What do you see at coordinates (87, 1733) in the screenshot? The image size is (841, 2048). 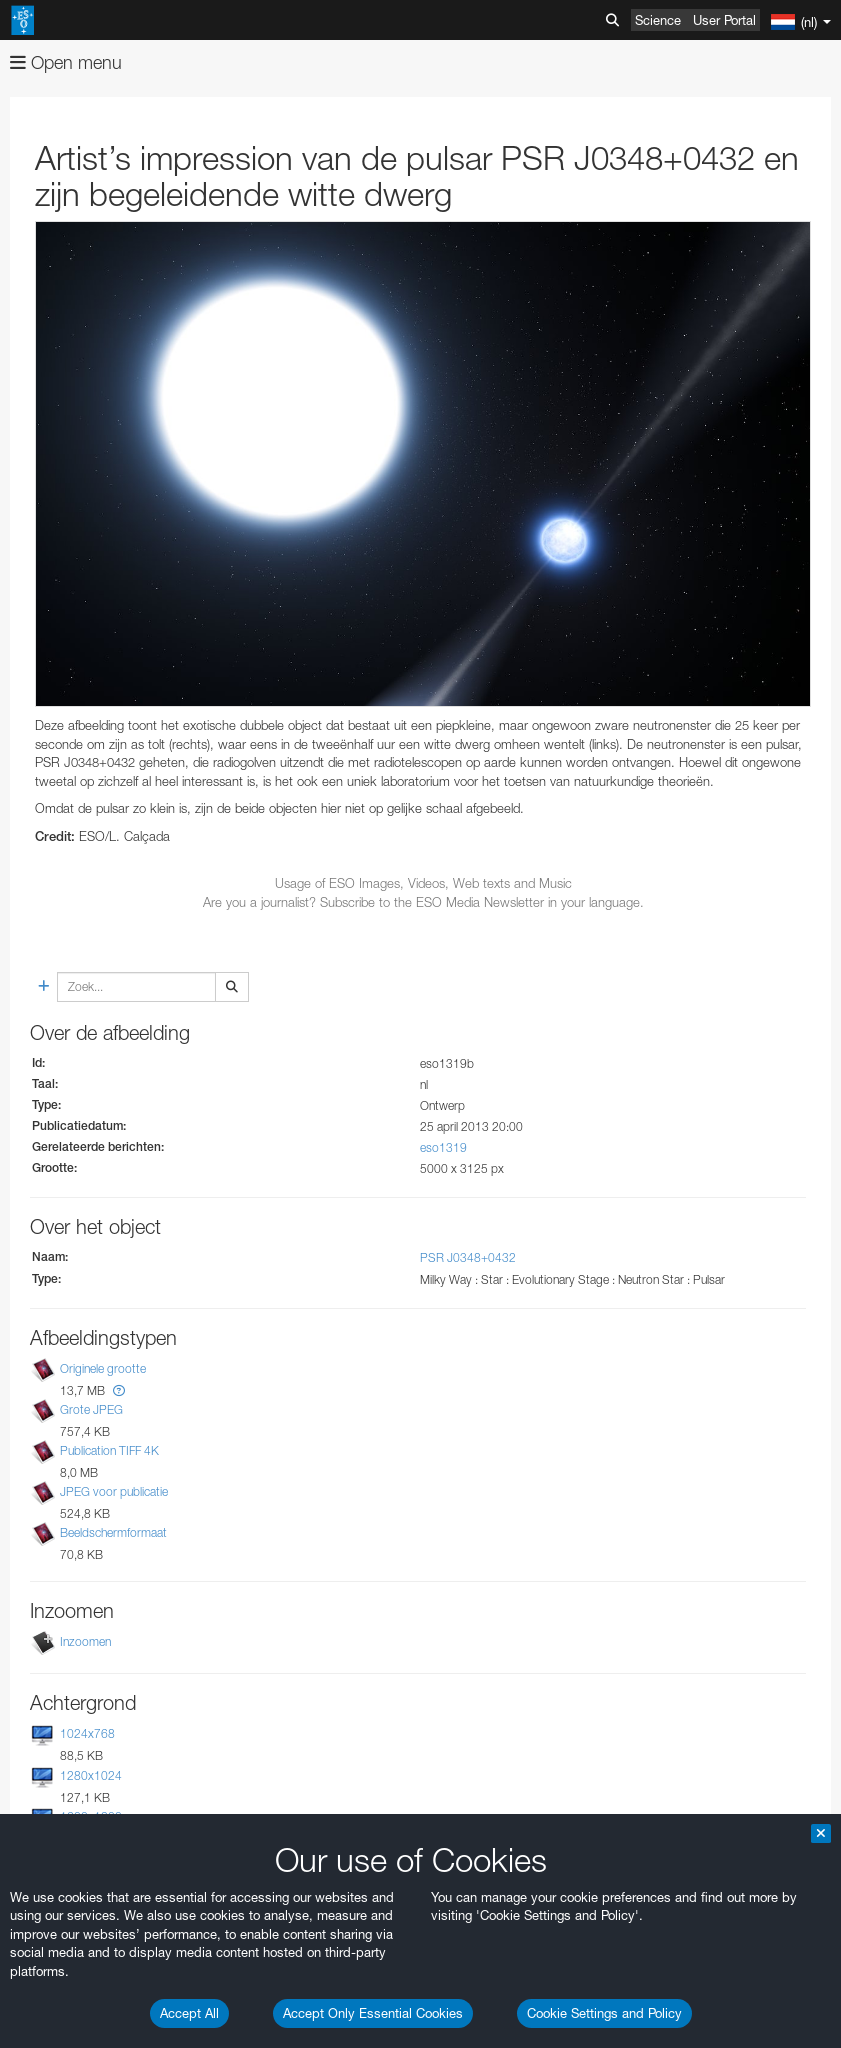 I see `1024x768` at bounding box center [87, 1733].